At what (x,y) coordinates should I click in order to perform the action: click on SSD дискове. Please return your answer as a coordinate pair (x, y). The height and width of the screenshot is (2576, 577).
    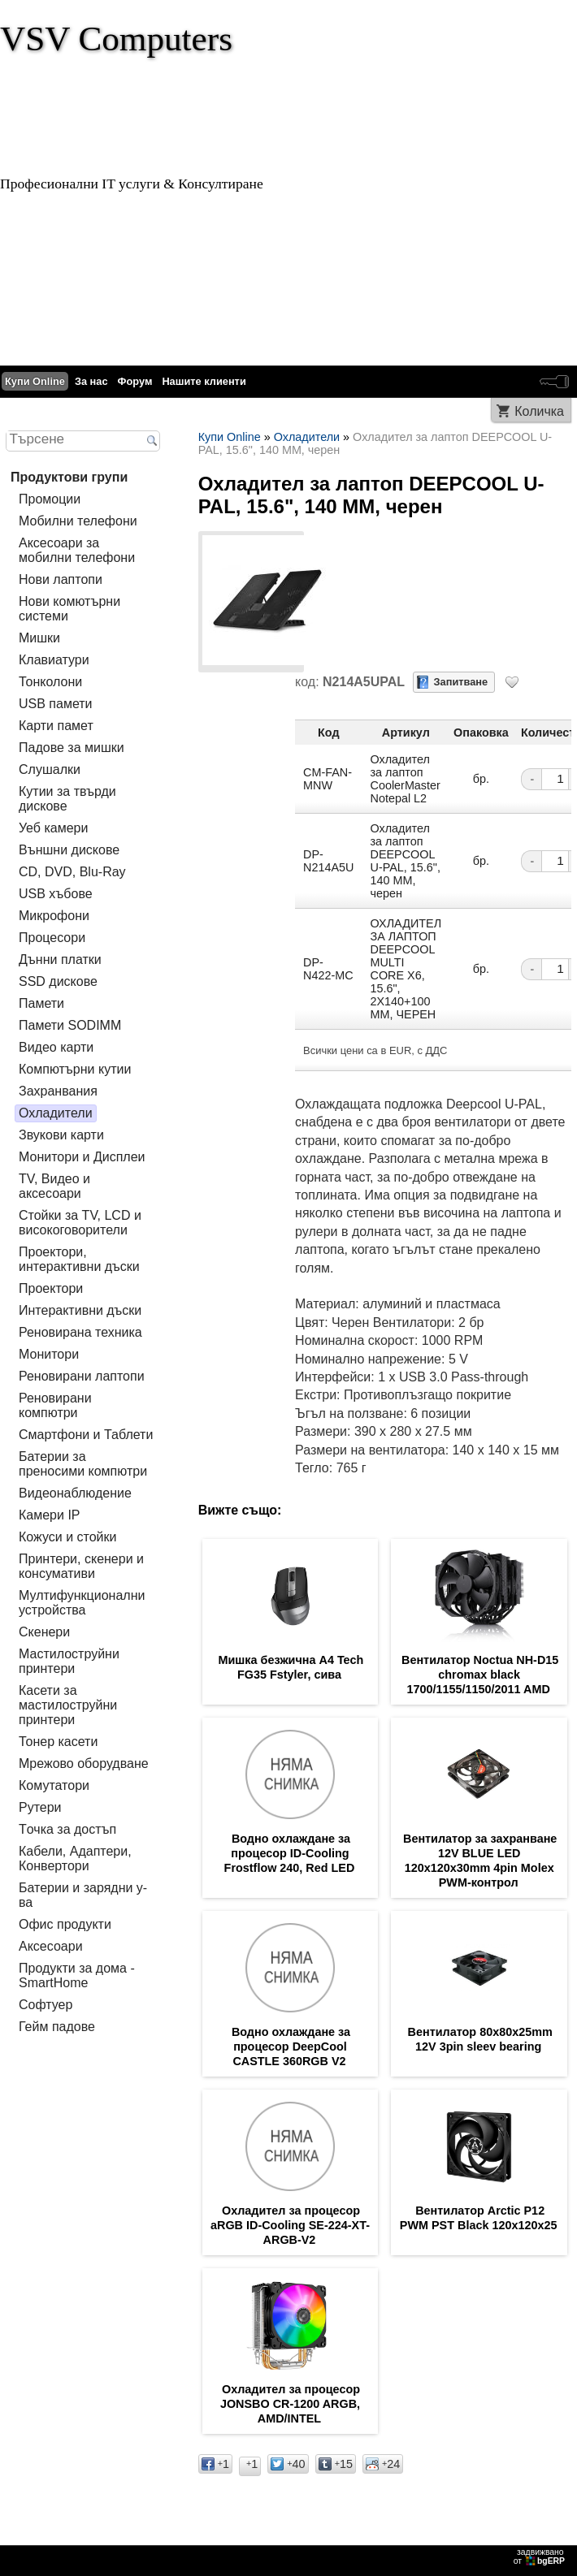
    Looking at the image, I should click on (58, 981).